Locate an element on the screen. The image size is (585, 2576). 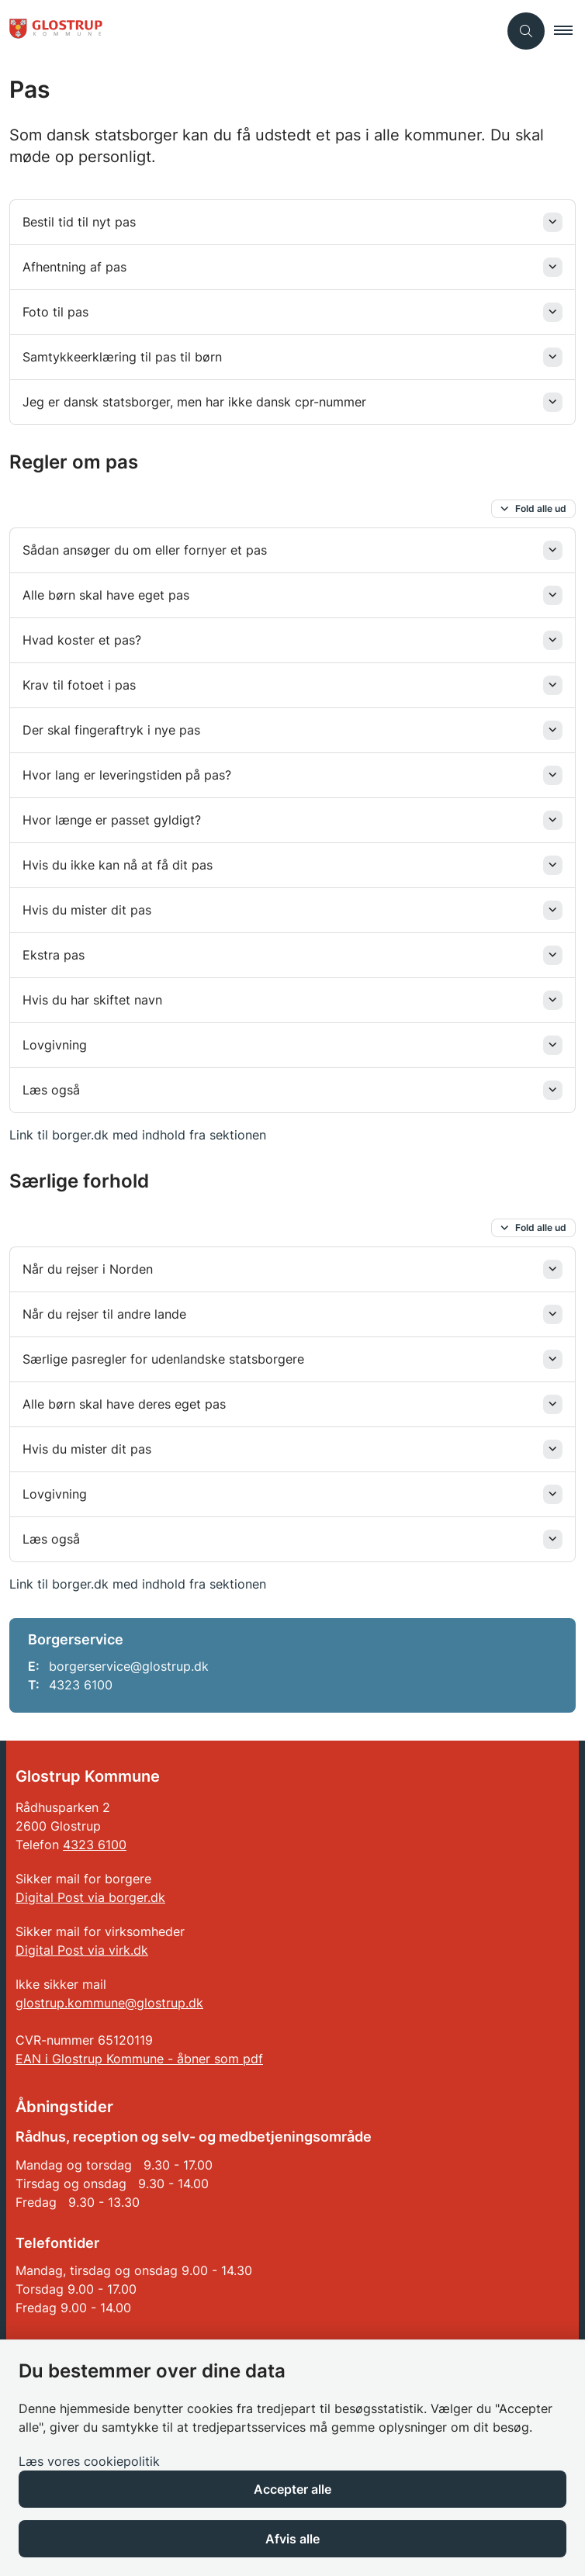
Link til borger.dk med indhold fra sektionen is located at coordinates (137, 1135).